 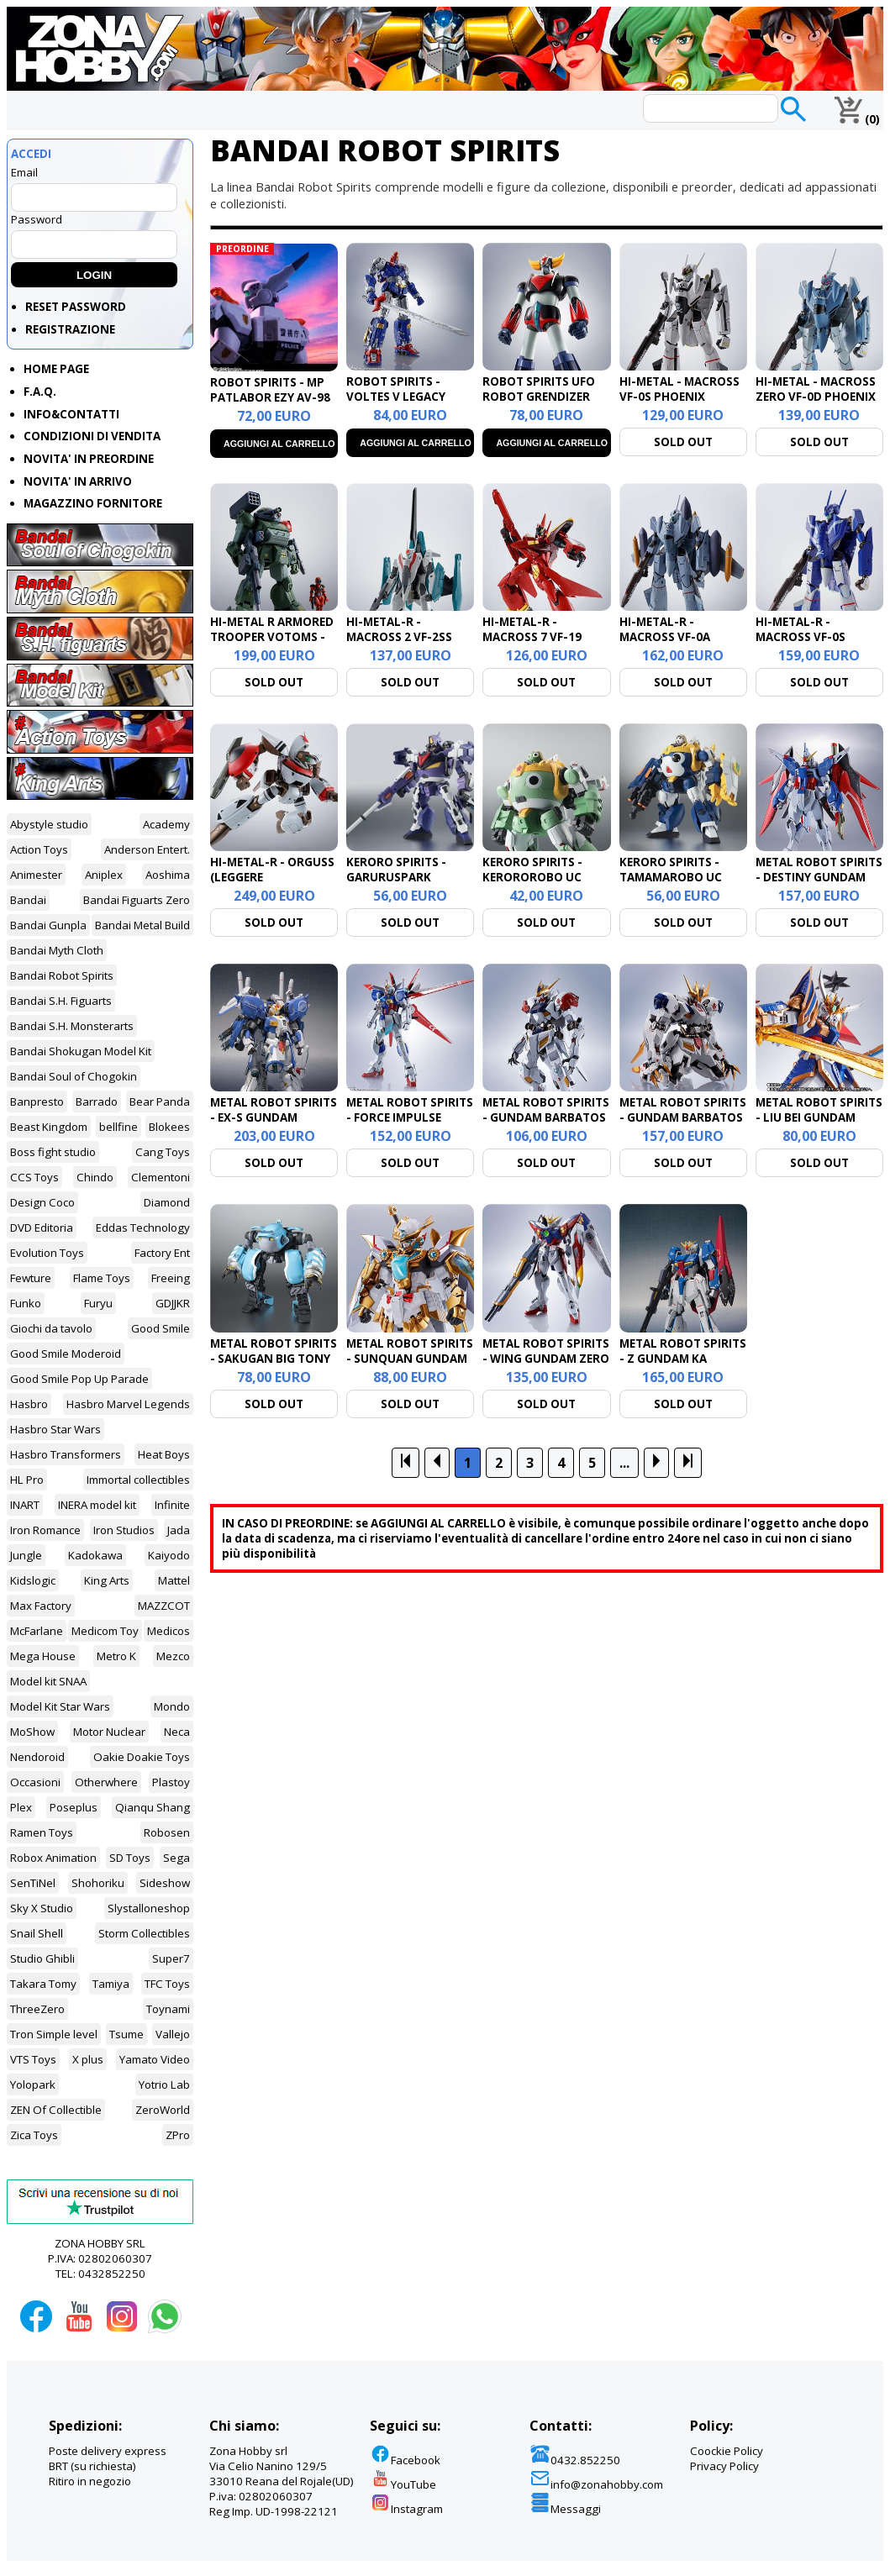 What do you see at coordinates (409, 1358) in the screenshot?
I see `METAL ROBOT SPIRITS - SUNQUAN GUNDAM (REAL TYPE VERS.)` at bounding box center [409, 1358].